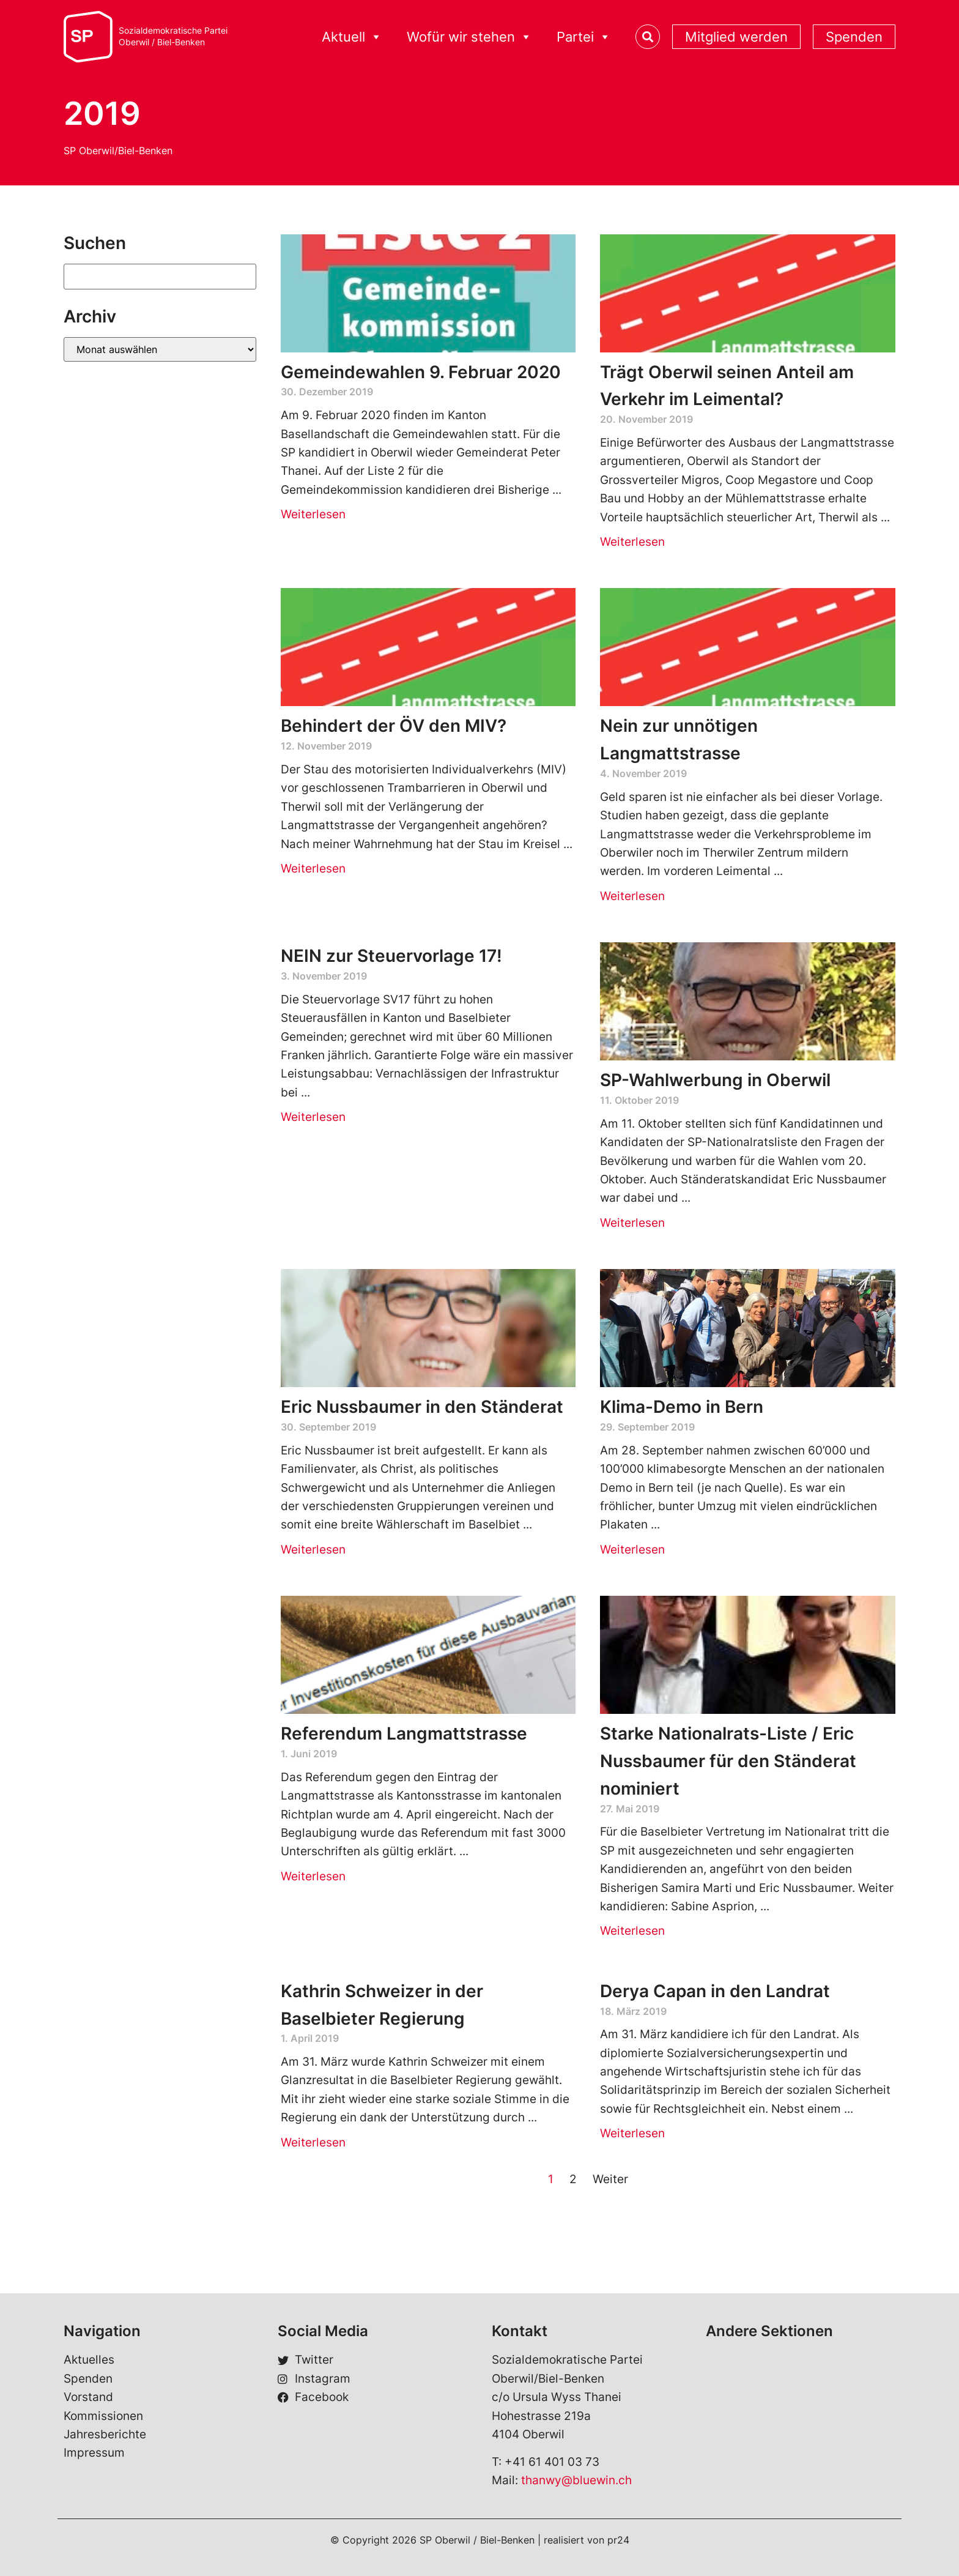 The width and height of the screenshot is (959, 2576). Describe the element at coordinates (88, 2397) in the screenshot. I see `Vorstand` at that location.